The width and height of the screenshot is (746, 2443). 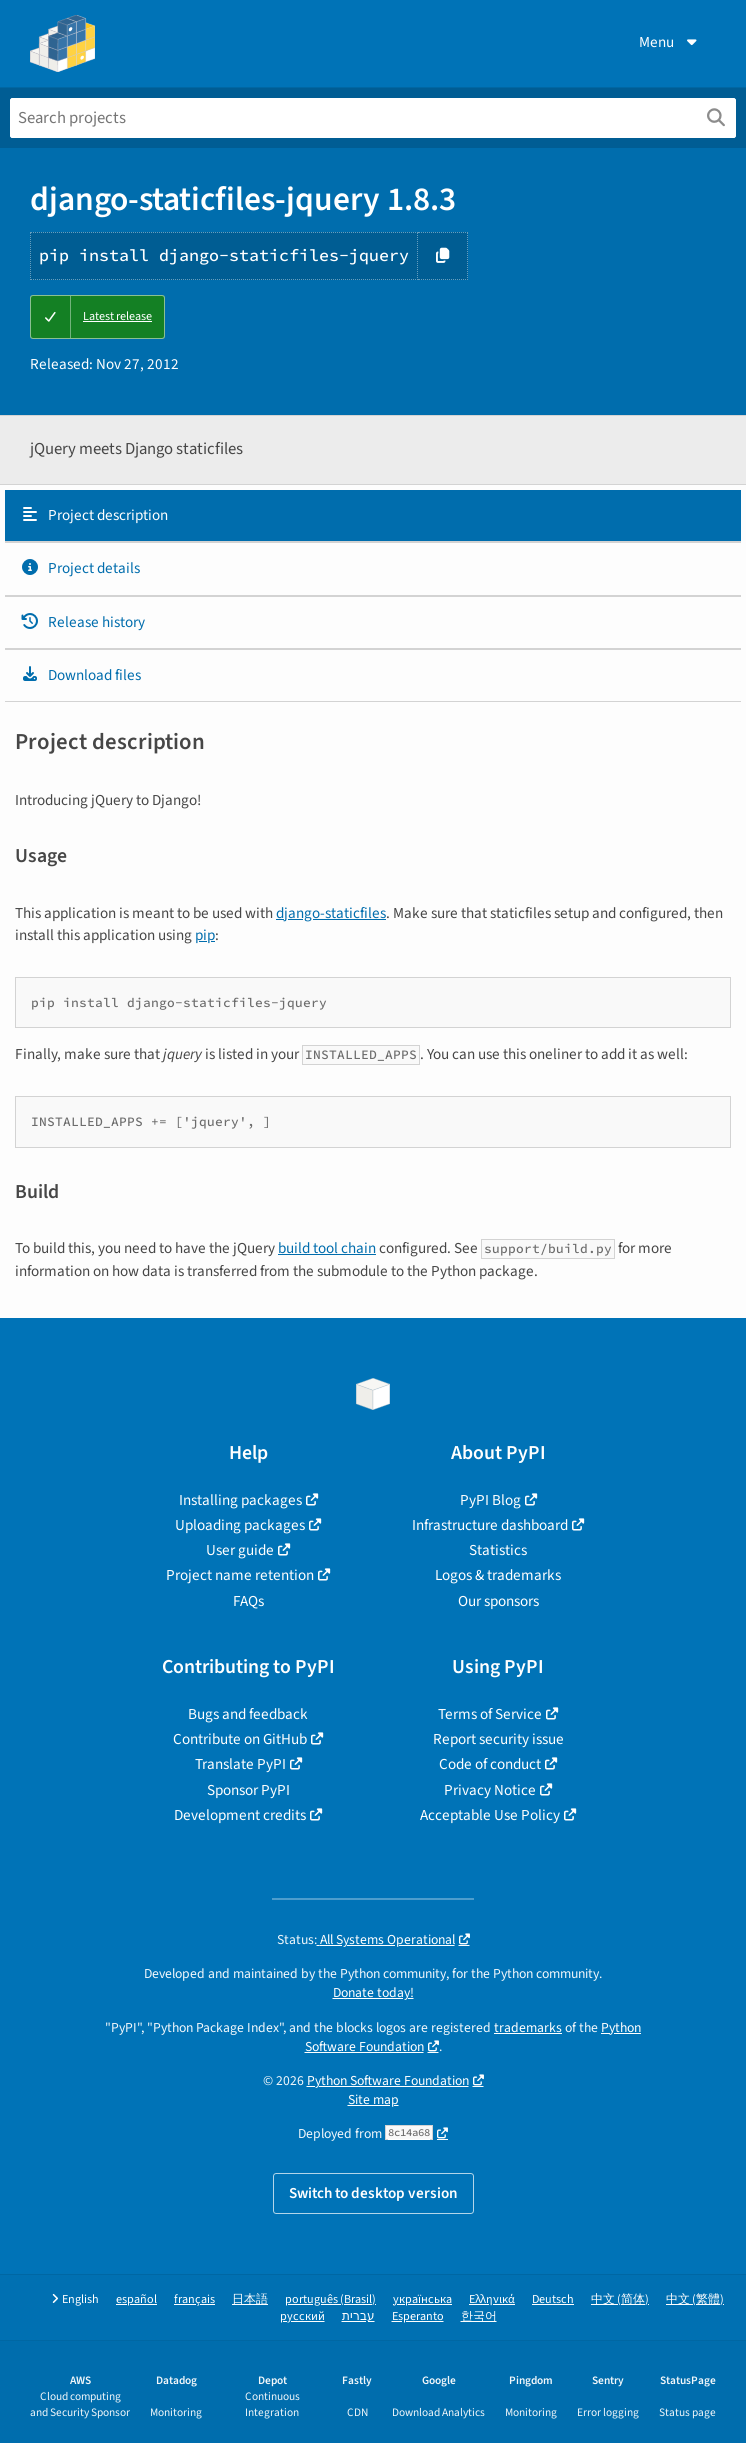 I want to click on Terms of Service, so click(x=490, y=1714).